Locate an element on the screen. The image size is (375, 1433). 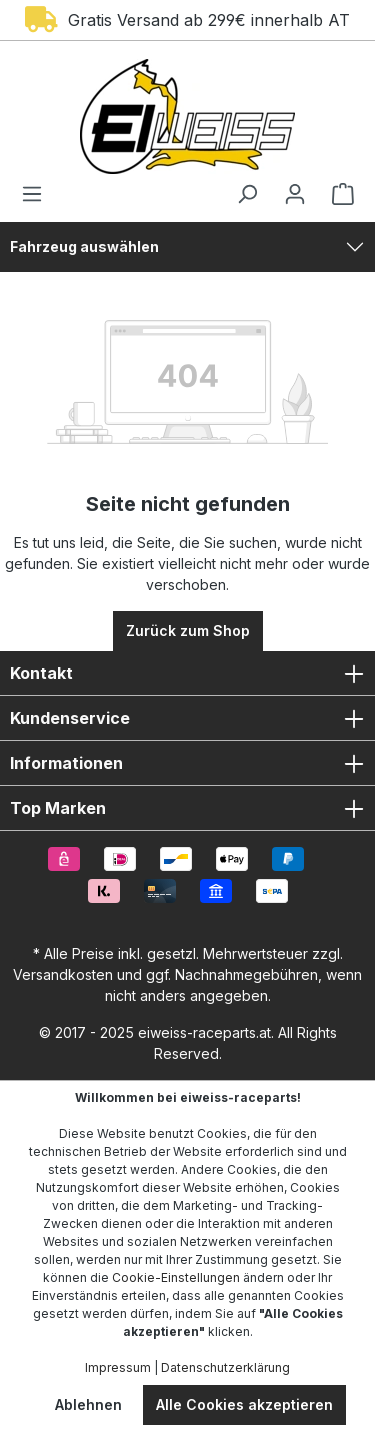
[Menü] is located at coordinates (38, 194).